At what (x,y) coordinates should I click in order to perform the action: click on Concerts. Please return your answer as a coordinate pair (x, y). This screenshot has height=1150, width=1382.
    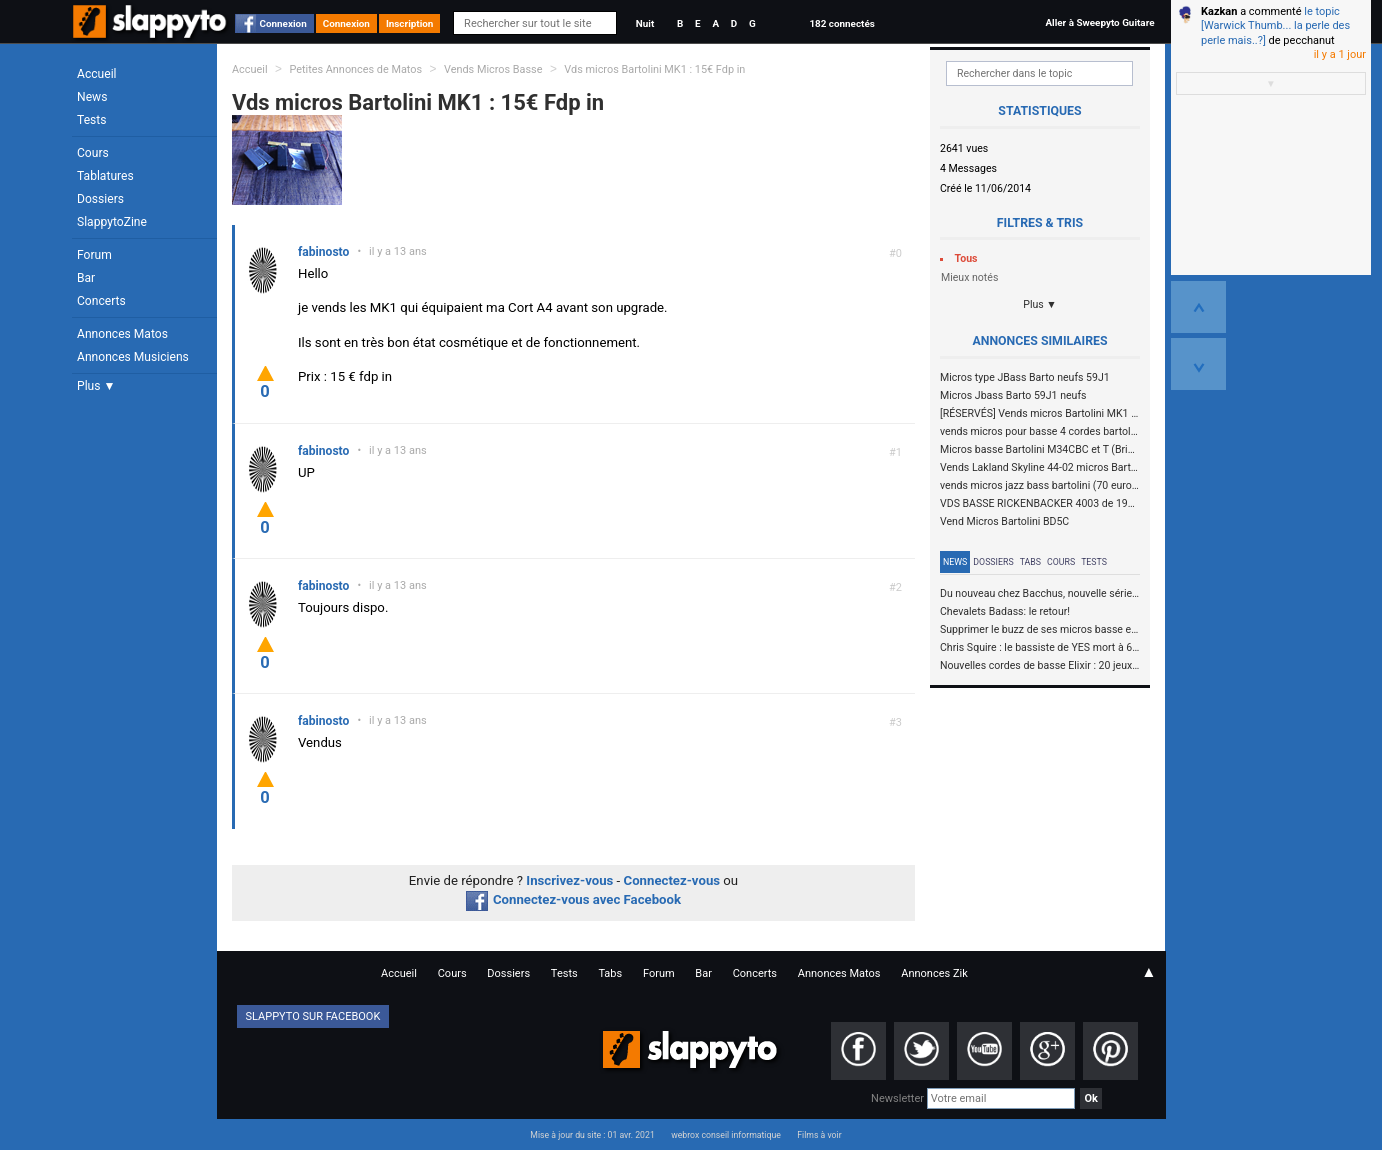
    Looking at the image, I should click on (101, 301).